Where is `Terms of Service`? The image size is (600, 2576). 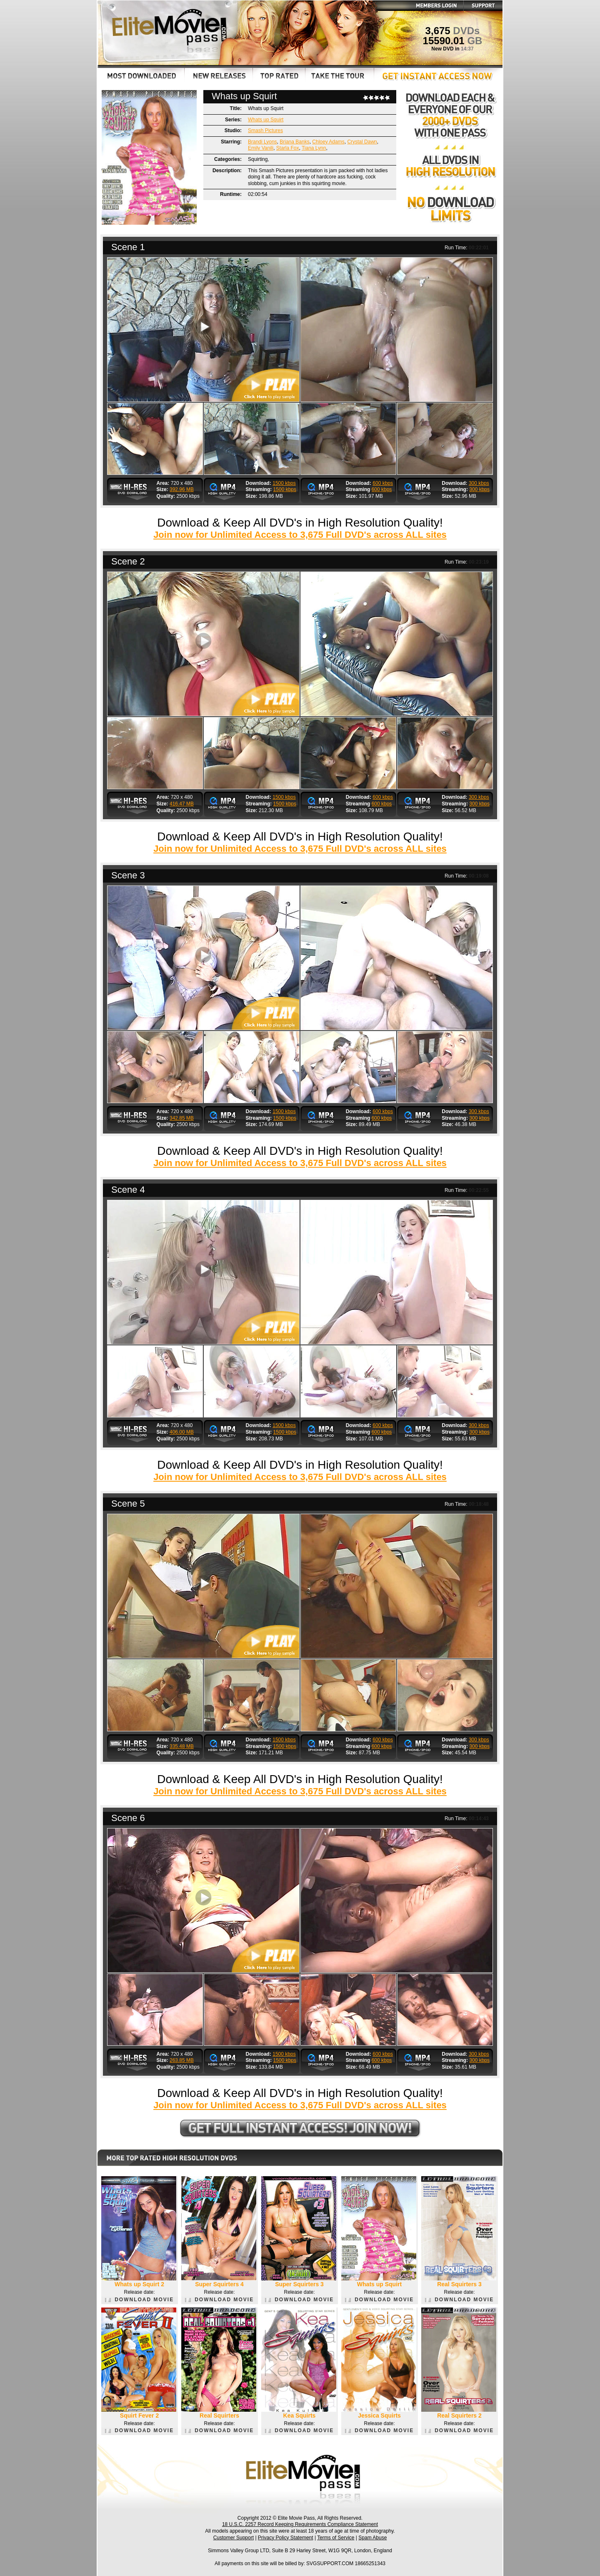
Terms of Service is located at coordinates (335, 2538).